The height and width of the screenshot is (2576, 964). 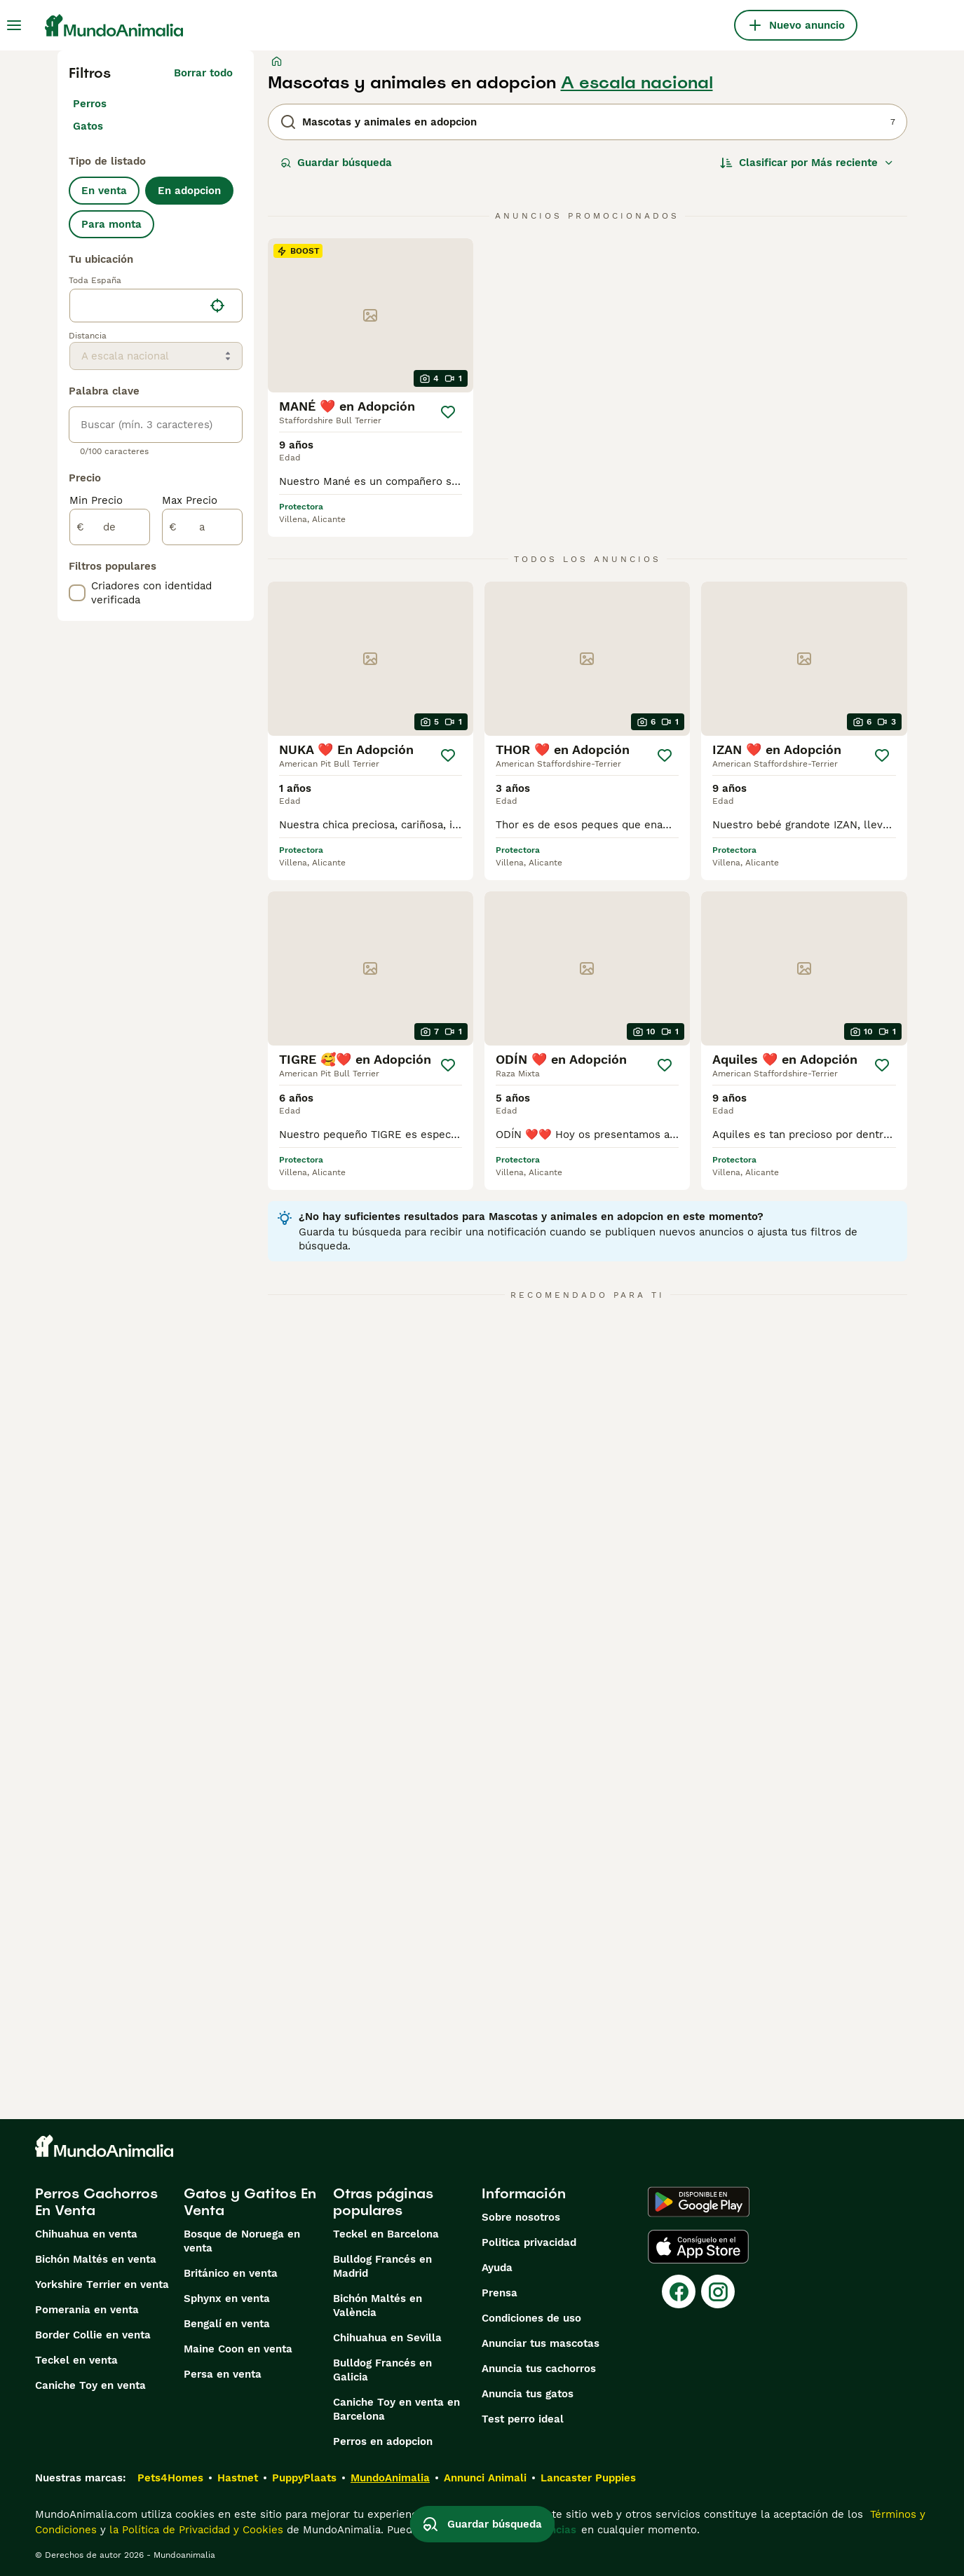 I want to click on Pets4Homes, so click(x=170, y=2478).